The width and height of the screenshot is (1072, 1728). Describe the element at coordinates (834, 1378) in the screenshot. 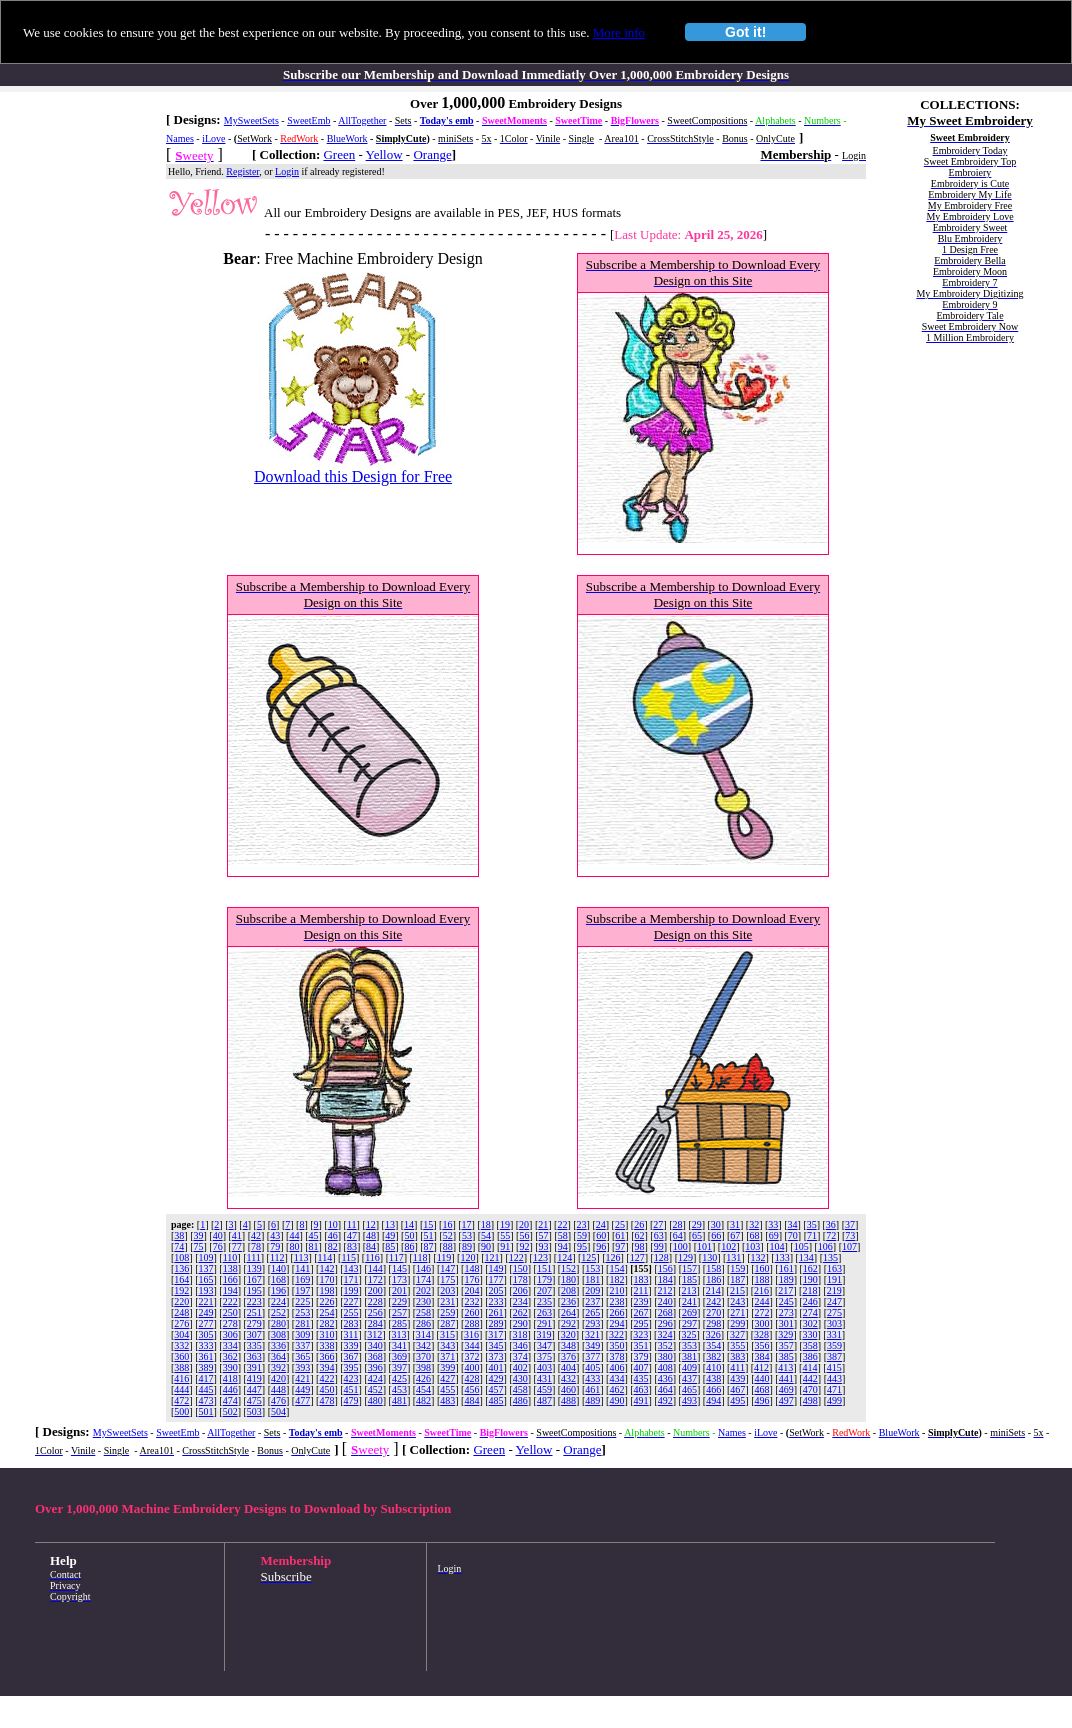

I see `443` at that location.